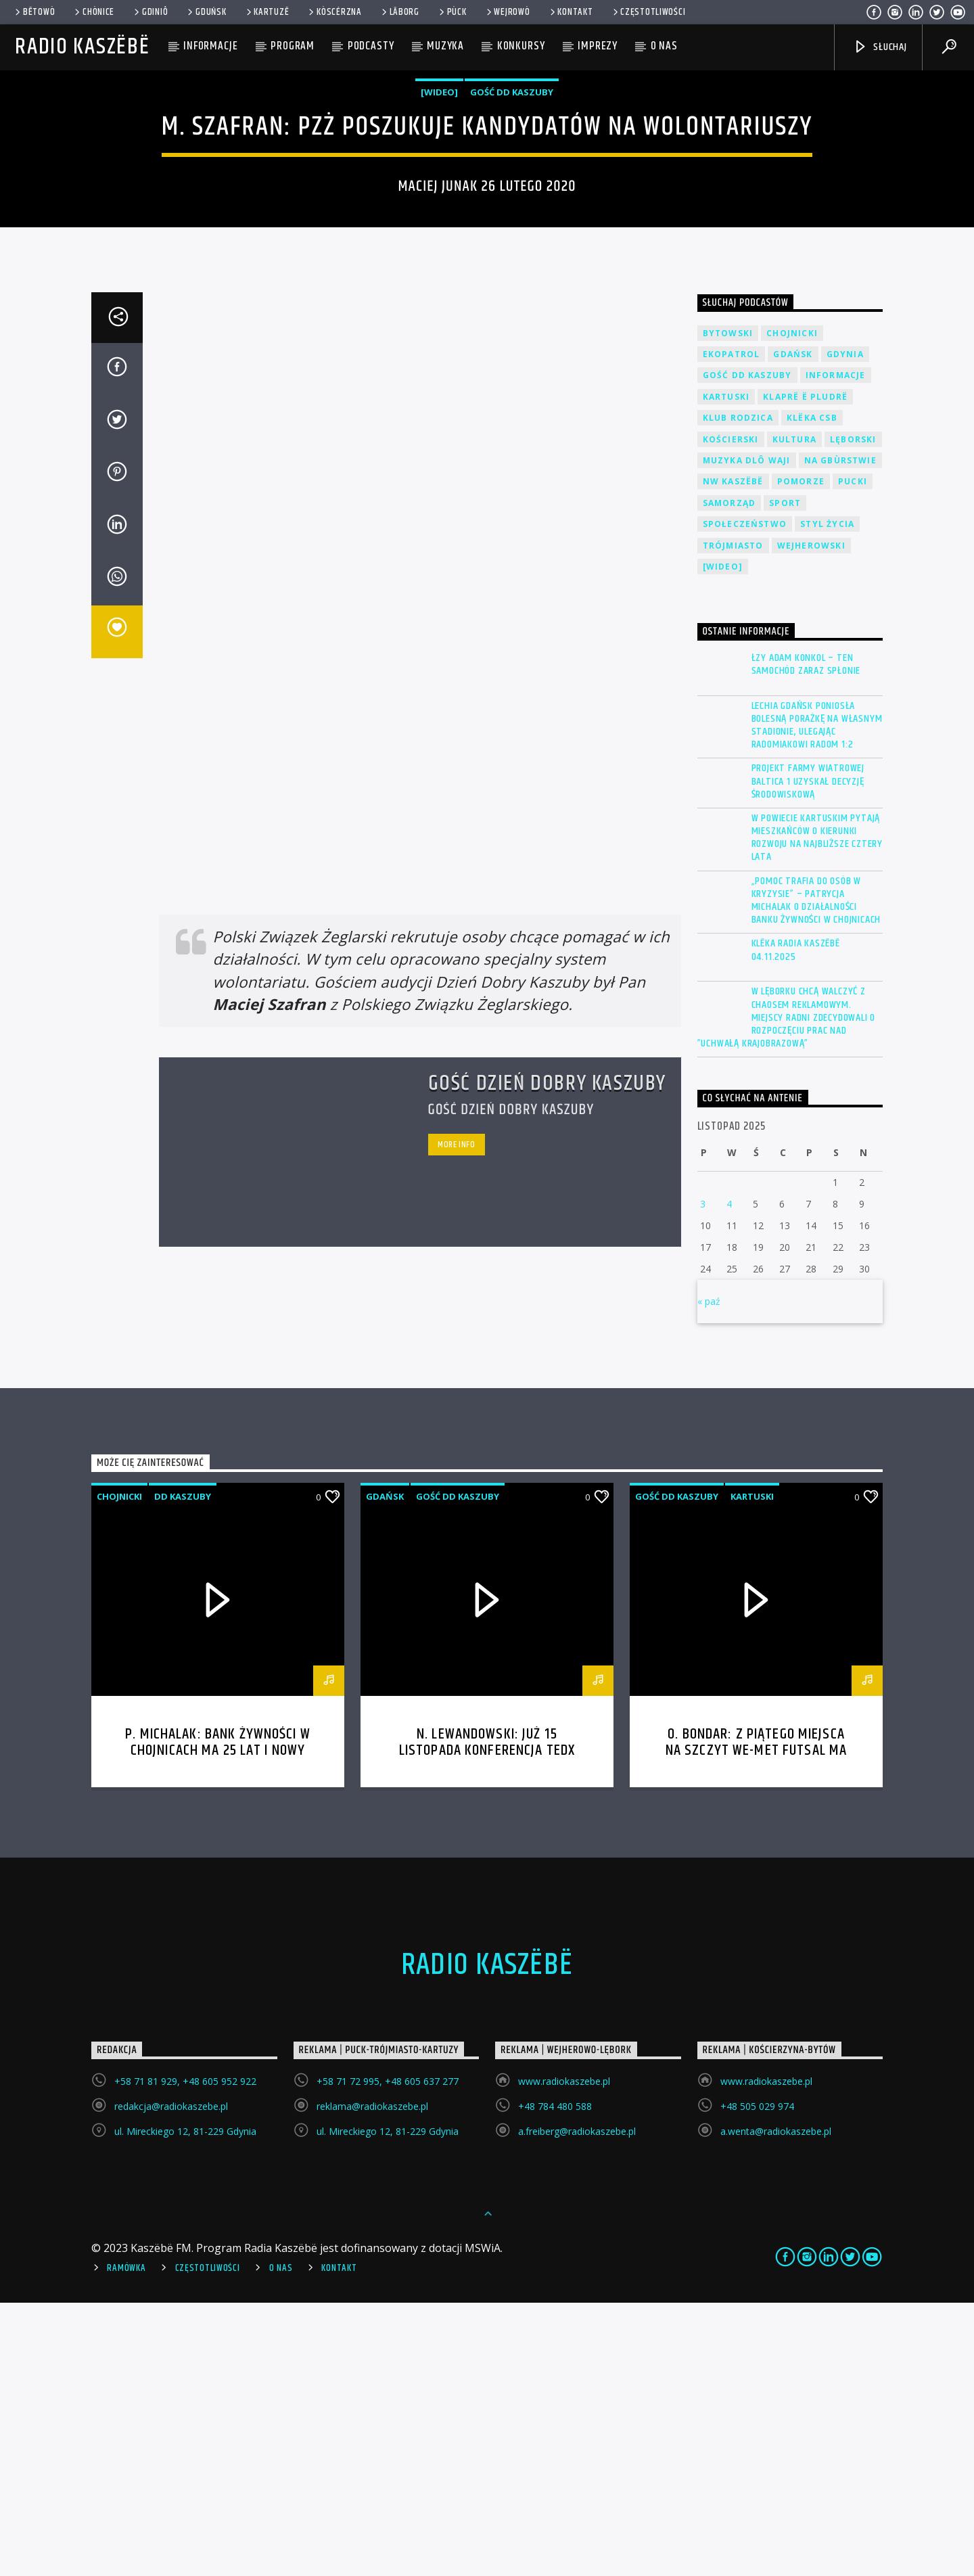 The width and height of the screenshot is (974, 2576). Describe the element at coordinates (827, 797) in the screenshot. I see `Styl życia` at that location.